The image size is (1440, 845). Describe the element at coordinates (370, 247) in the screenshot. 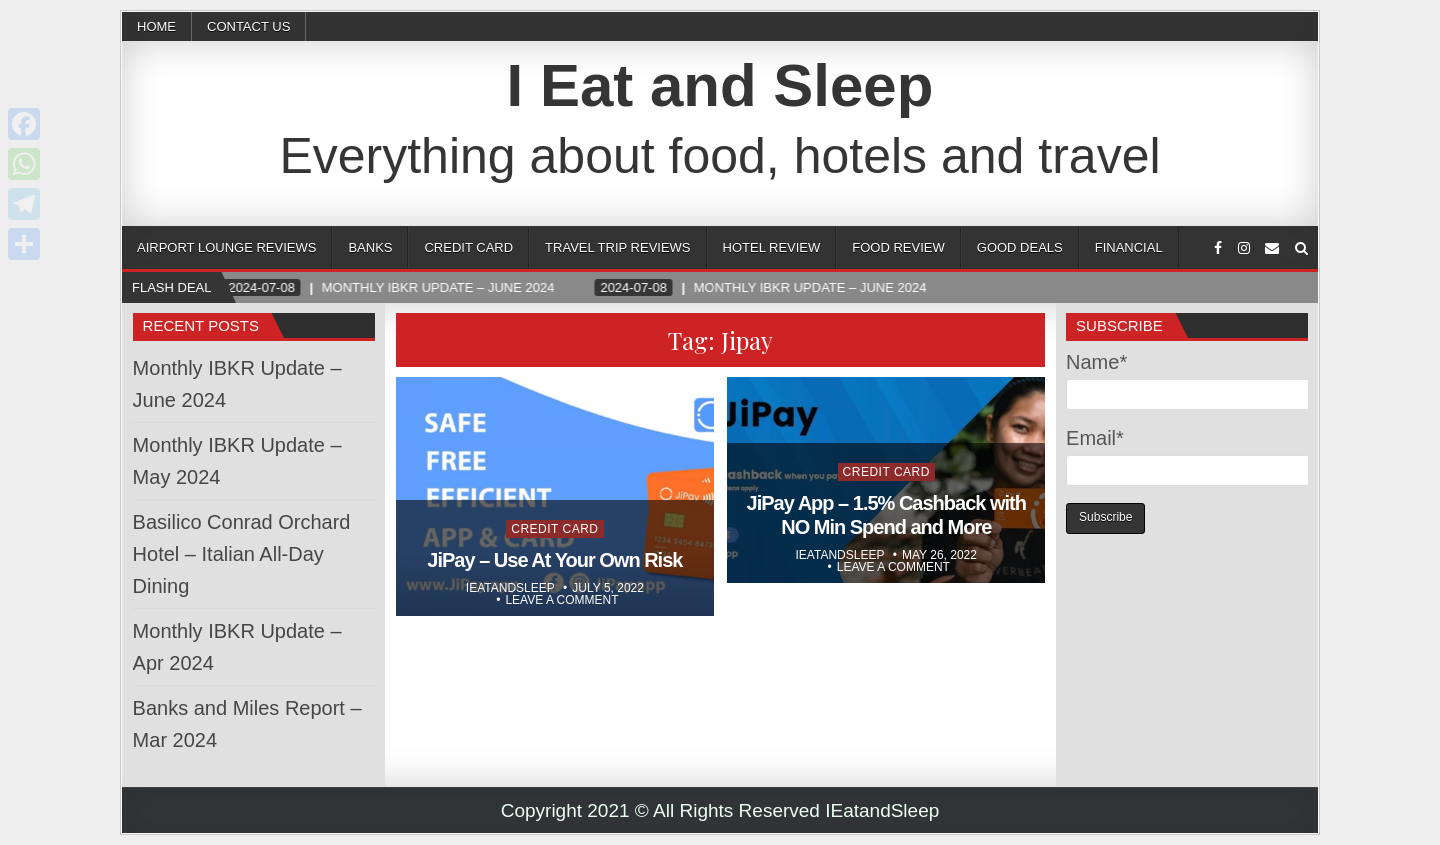

I see `Banks` at that location.